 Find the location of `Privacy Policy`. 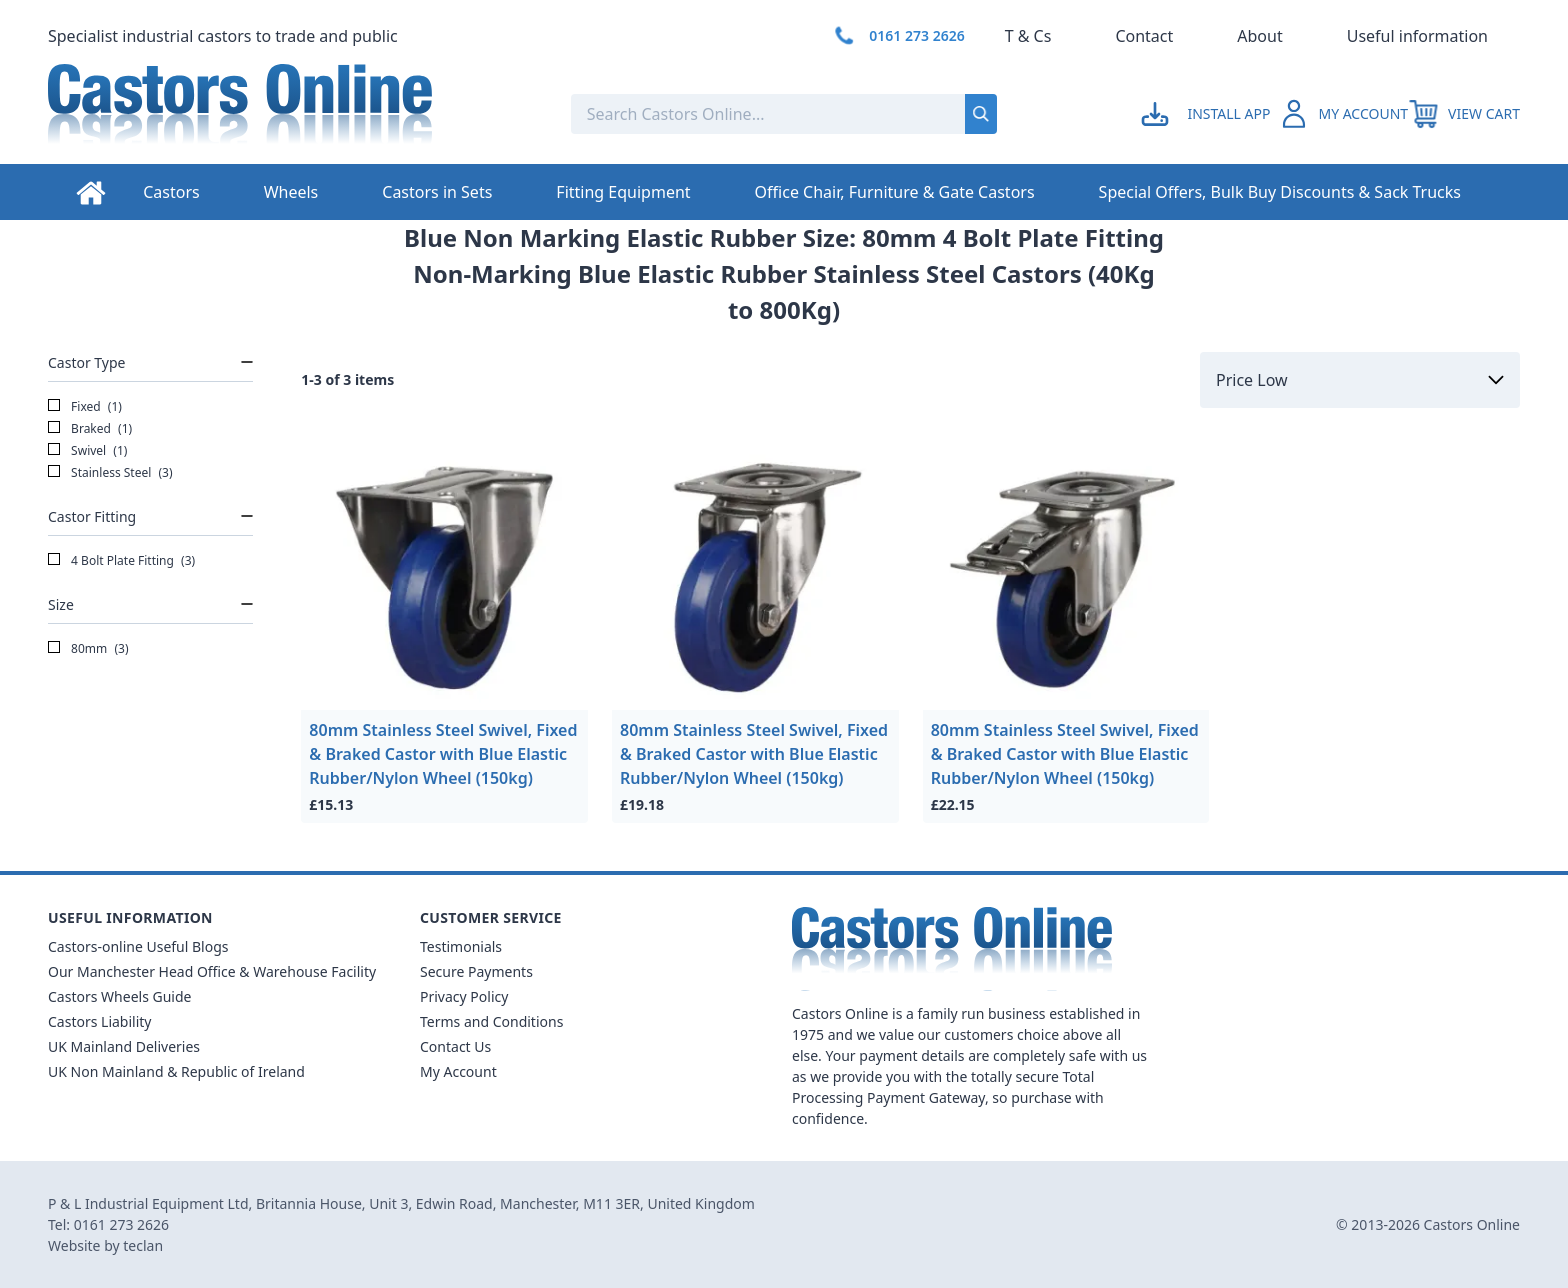

Privacy Policy is located at coordinates (464, 996).